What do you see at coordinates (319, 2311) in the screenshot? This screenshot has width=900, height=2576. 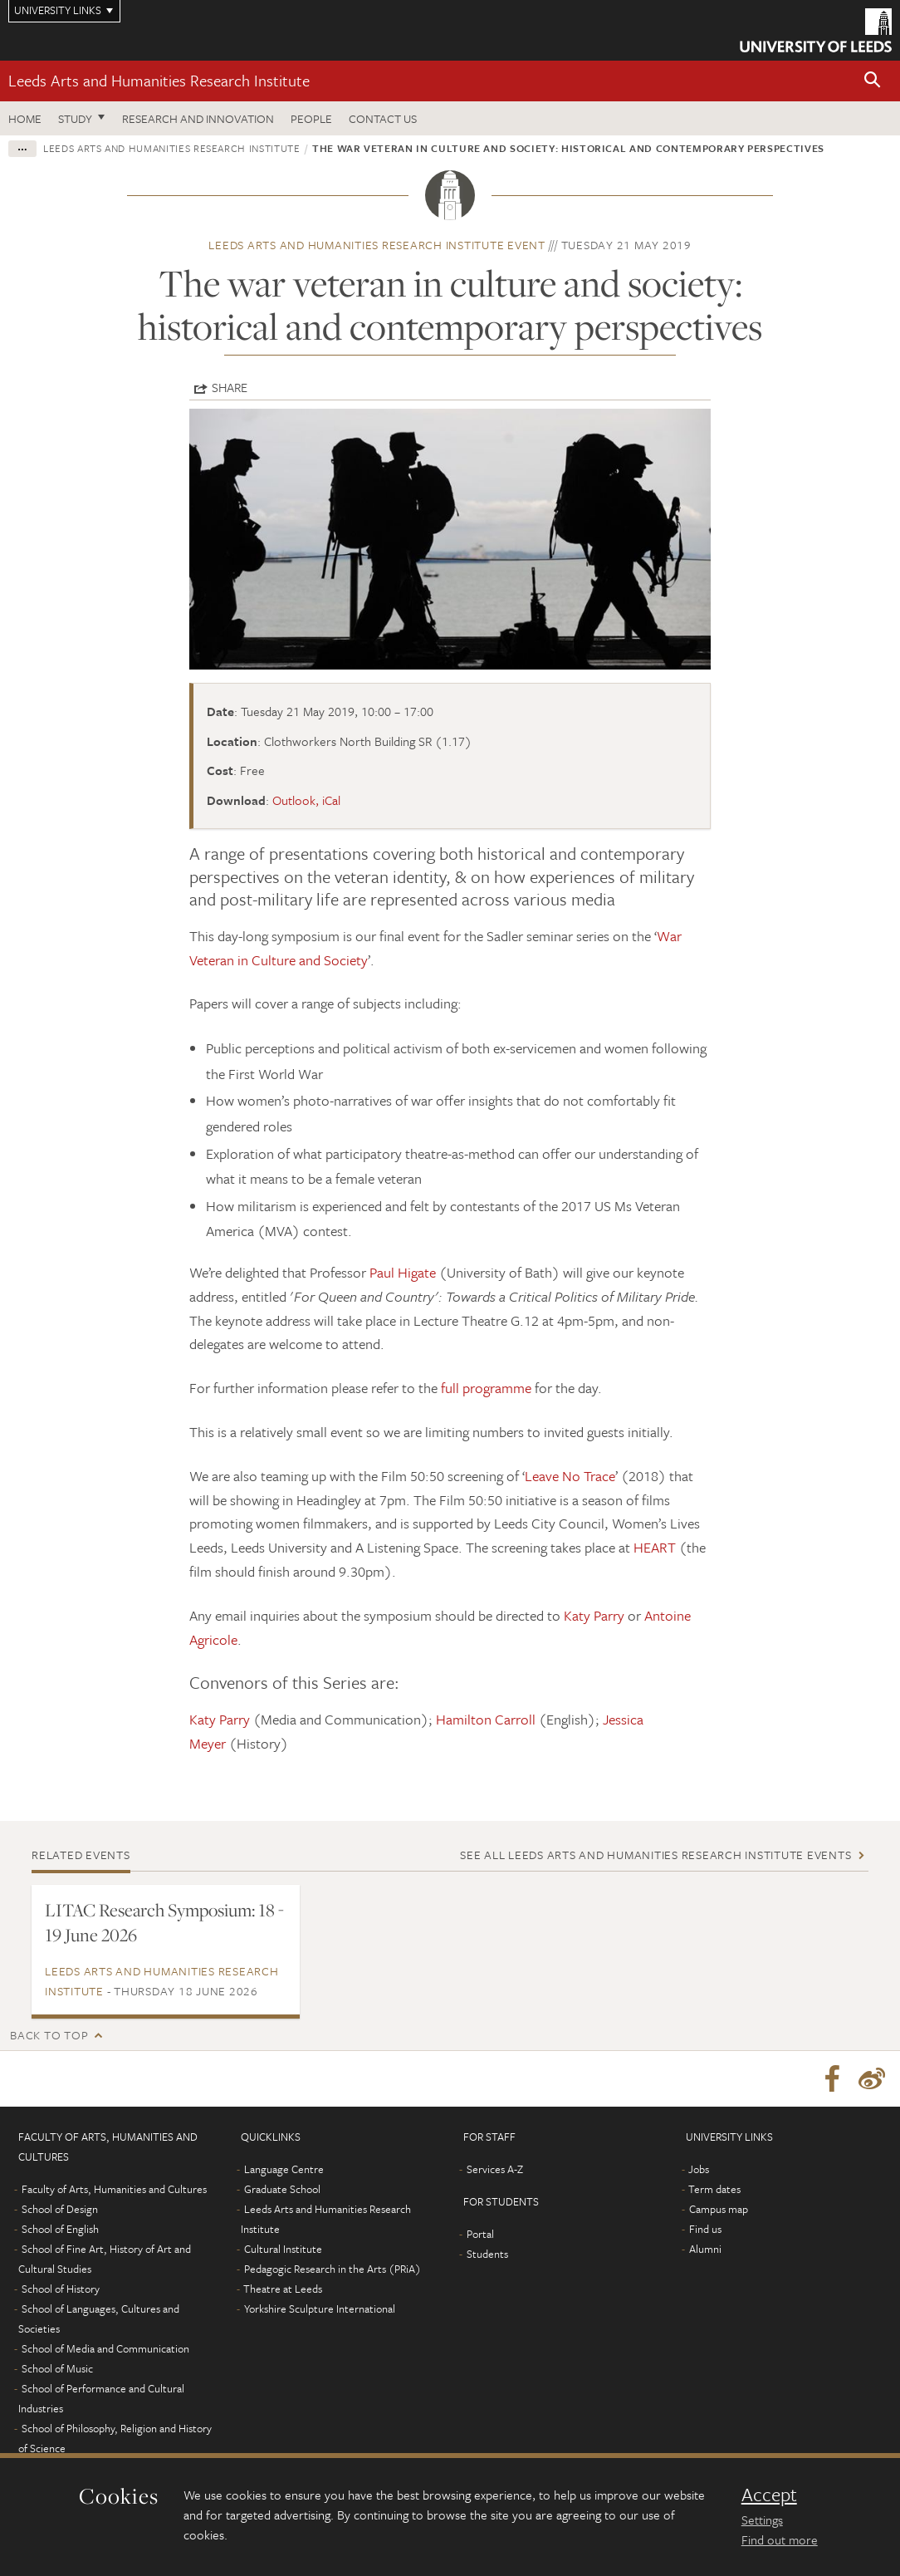 I see `Yorkshire Sculpture International` at bounding box center [319, 2311].